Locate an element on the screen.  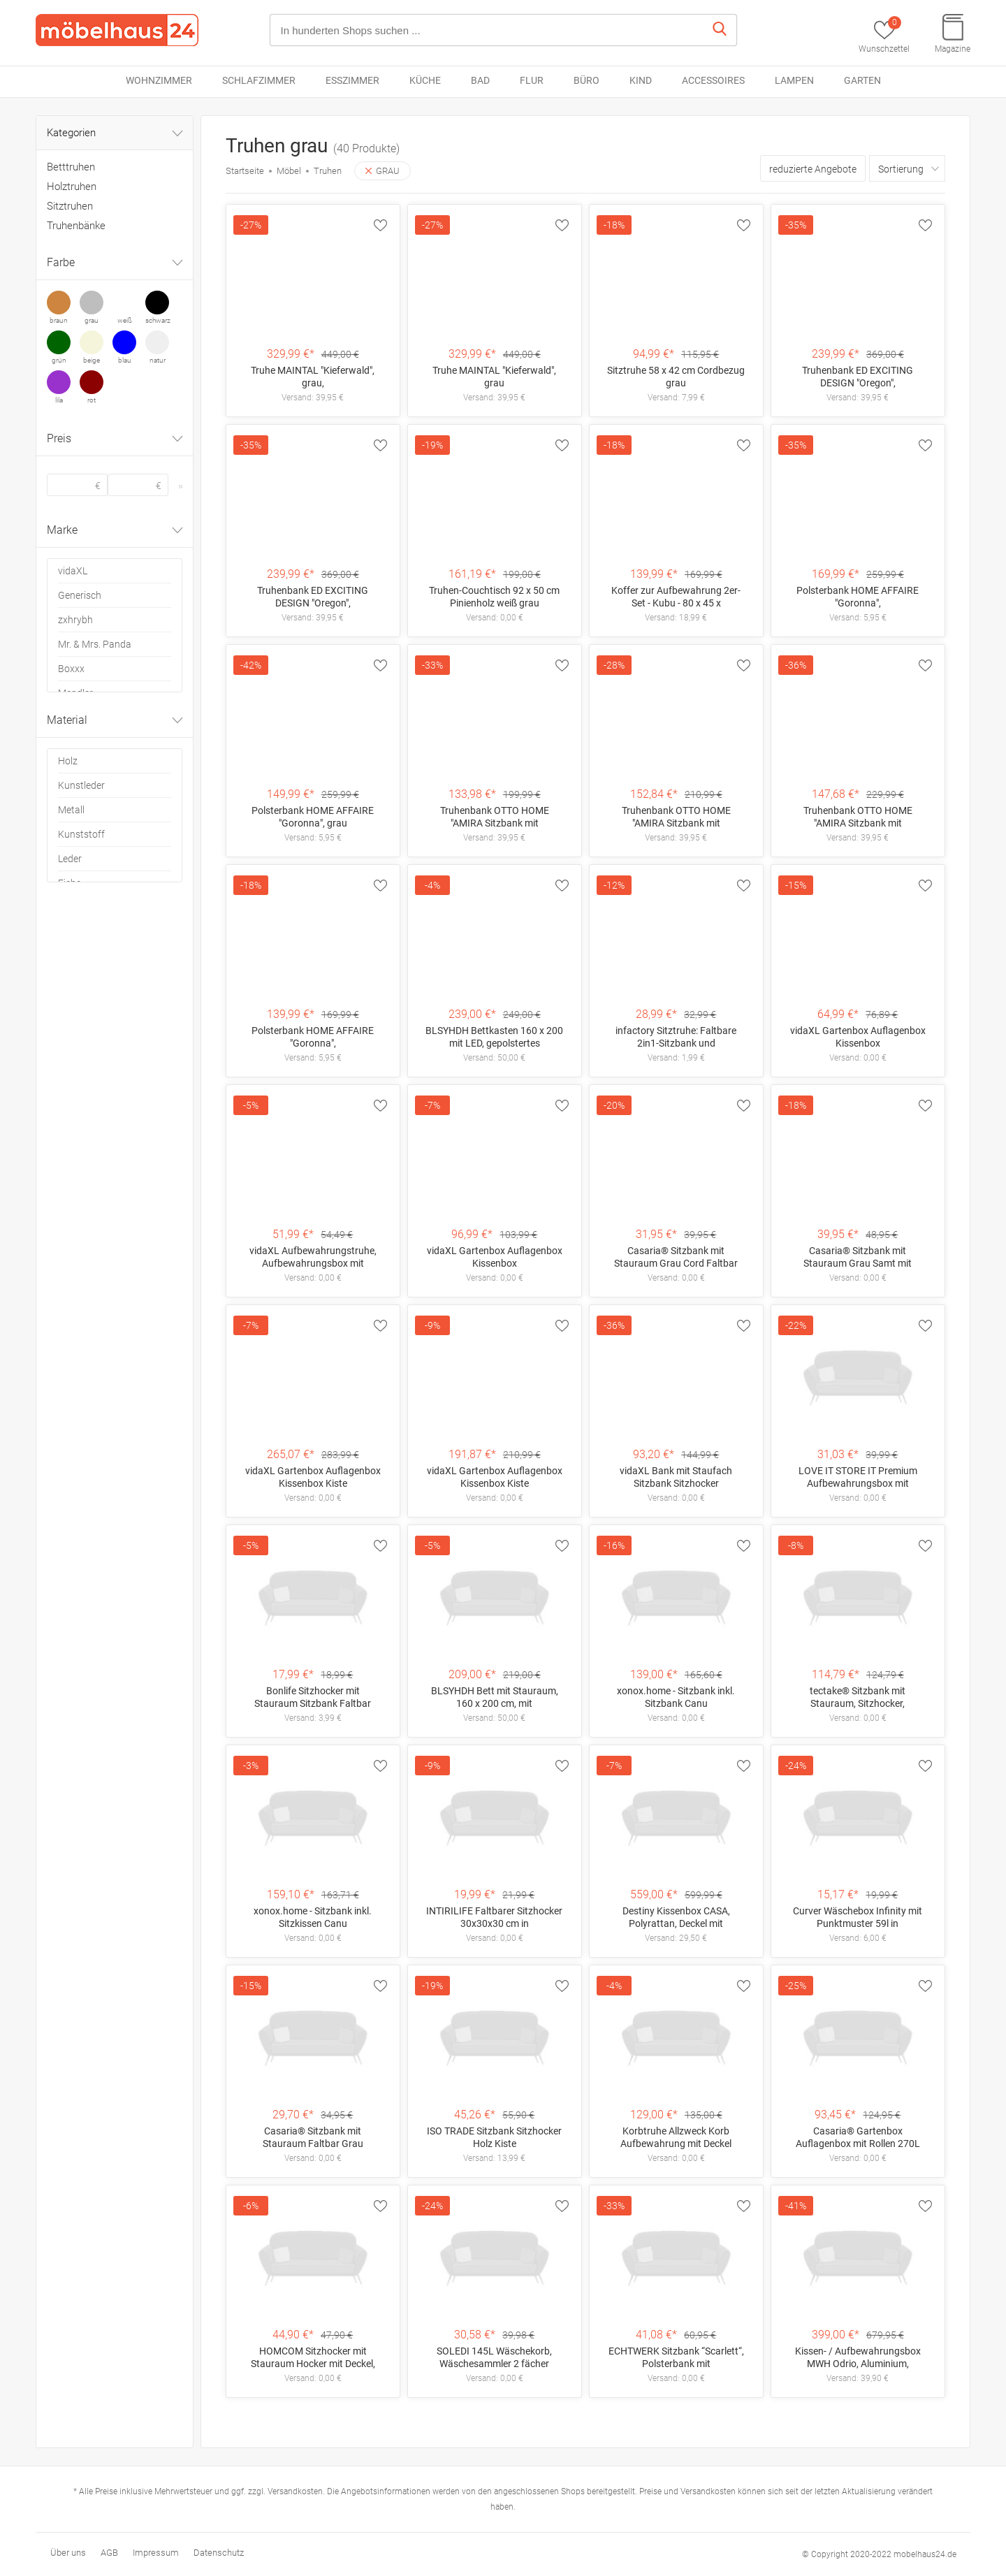
beige is located at coordinates (91, 360).